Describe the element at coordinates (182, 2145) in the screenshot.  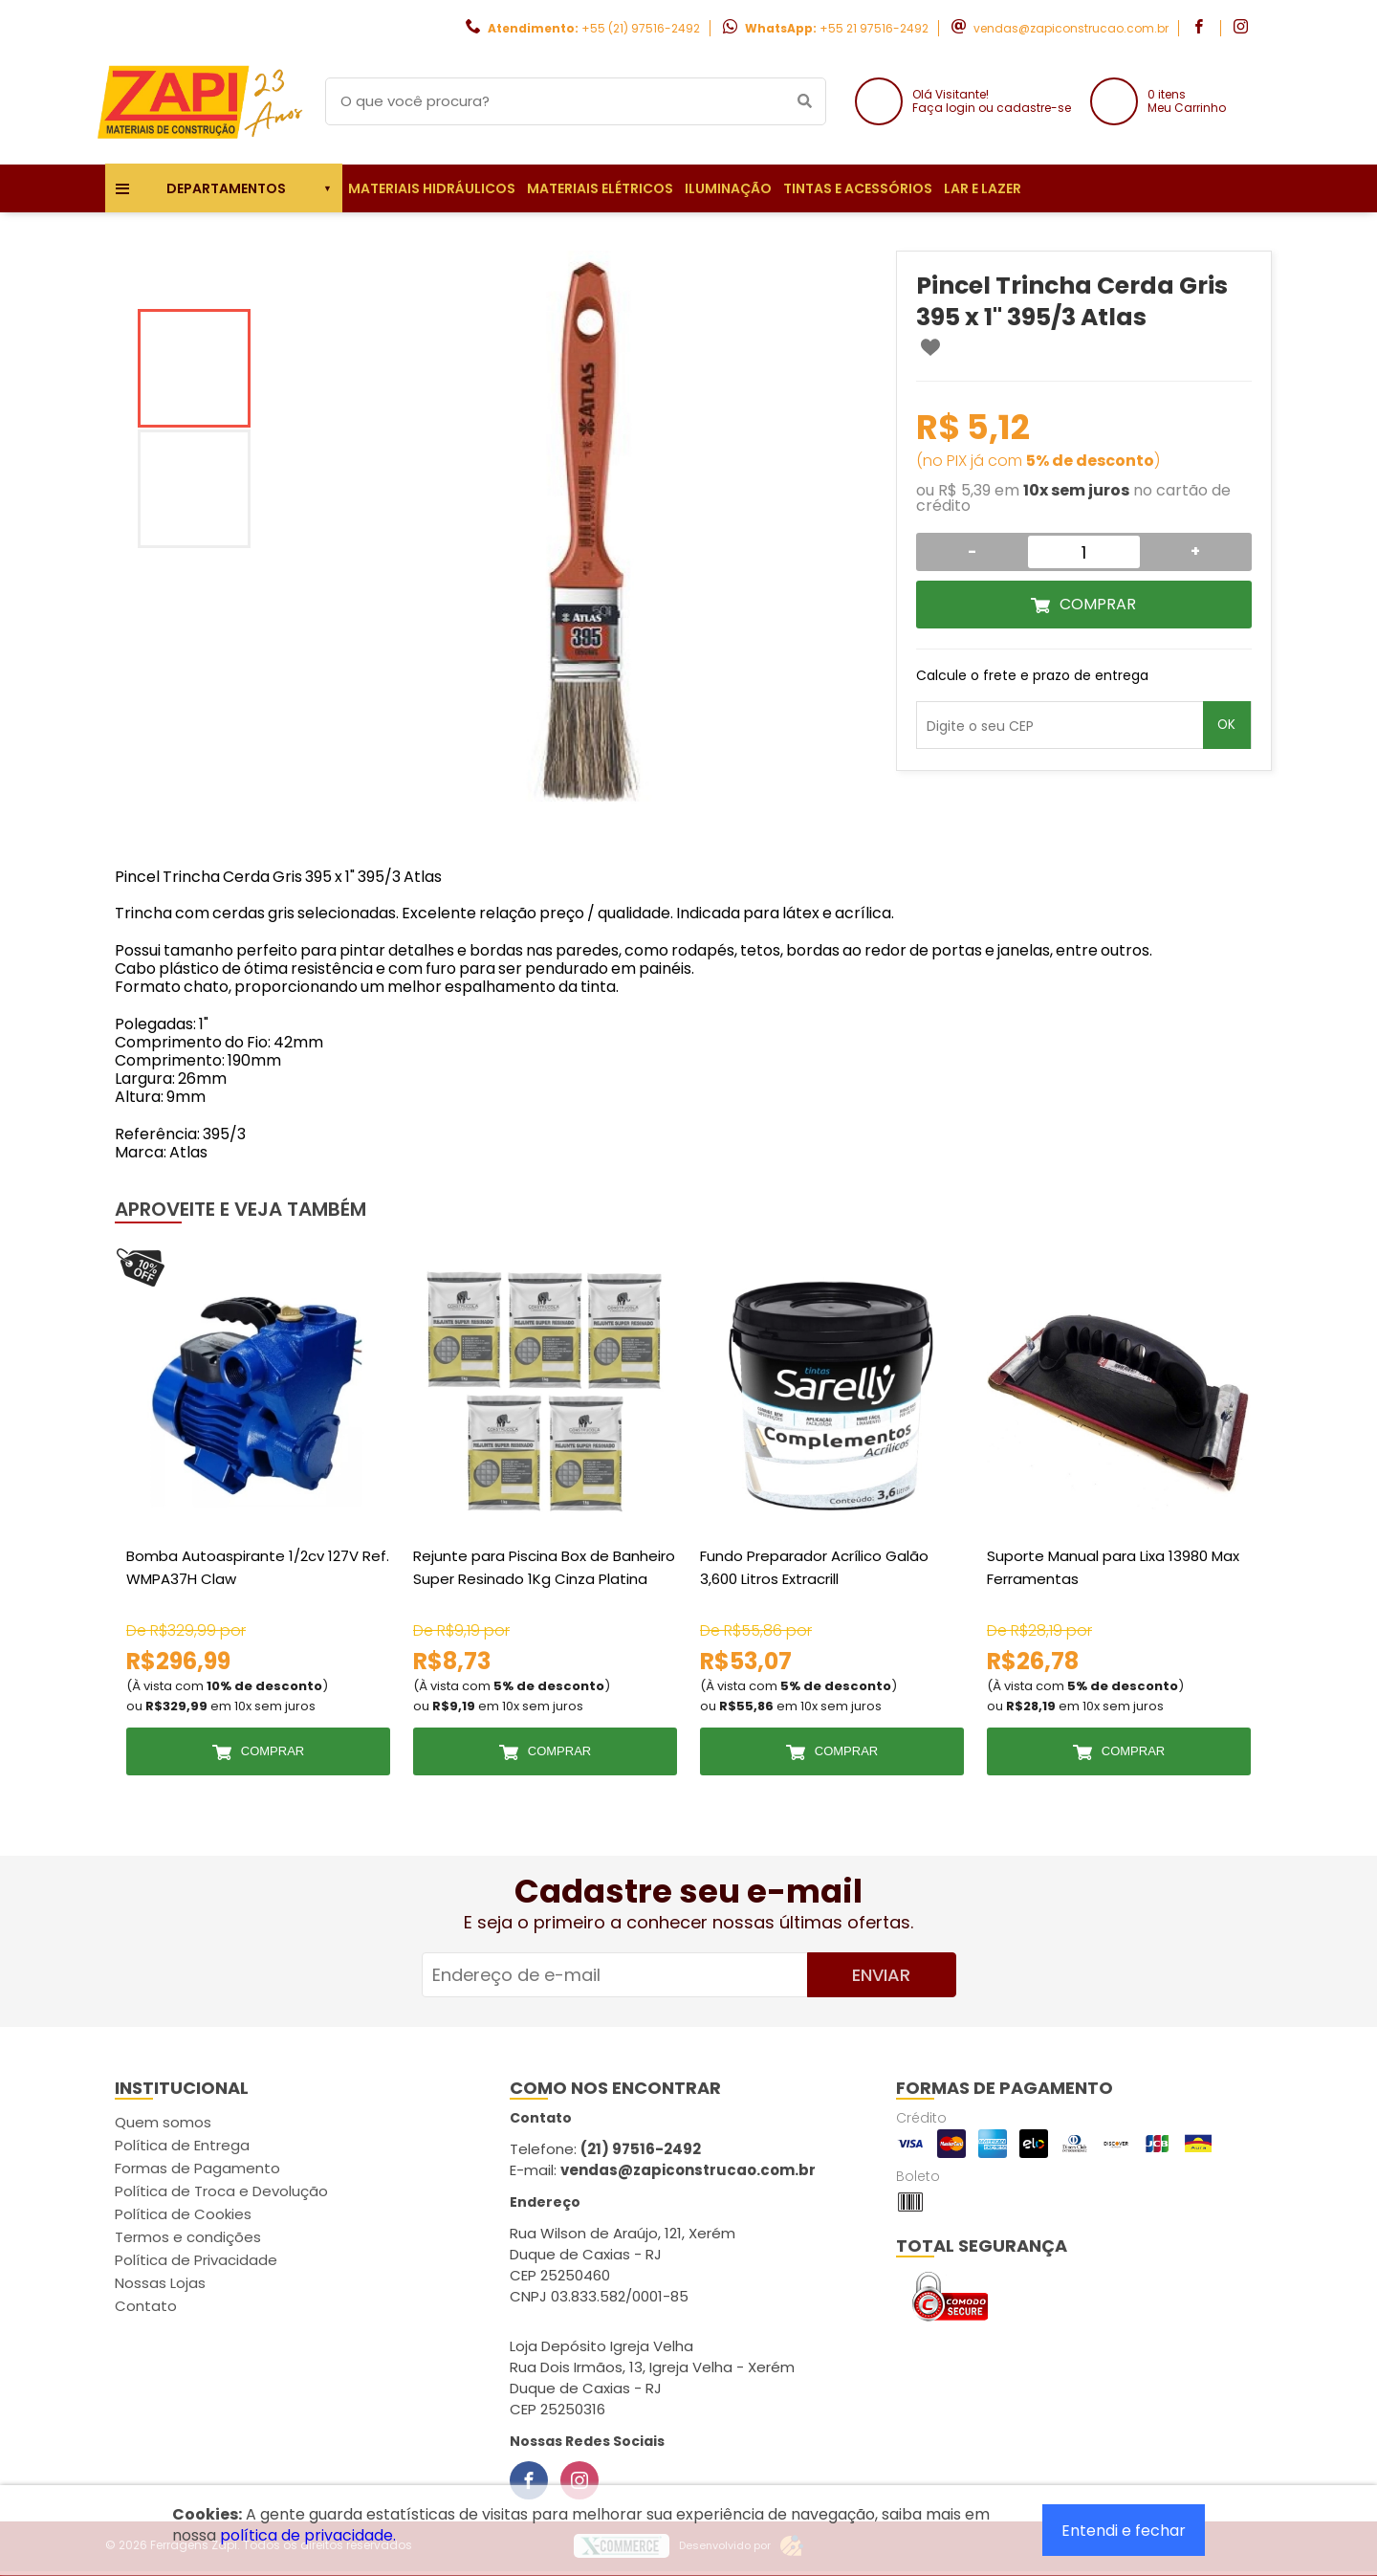
I see `Política de Entrega` at that location.